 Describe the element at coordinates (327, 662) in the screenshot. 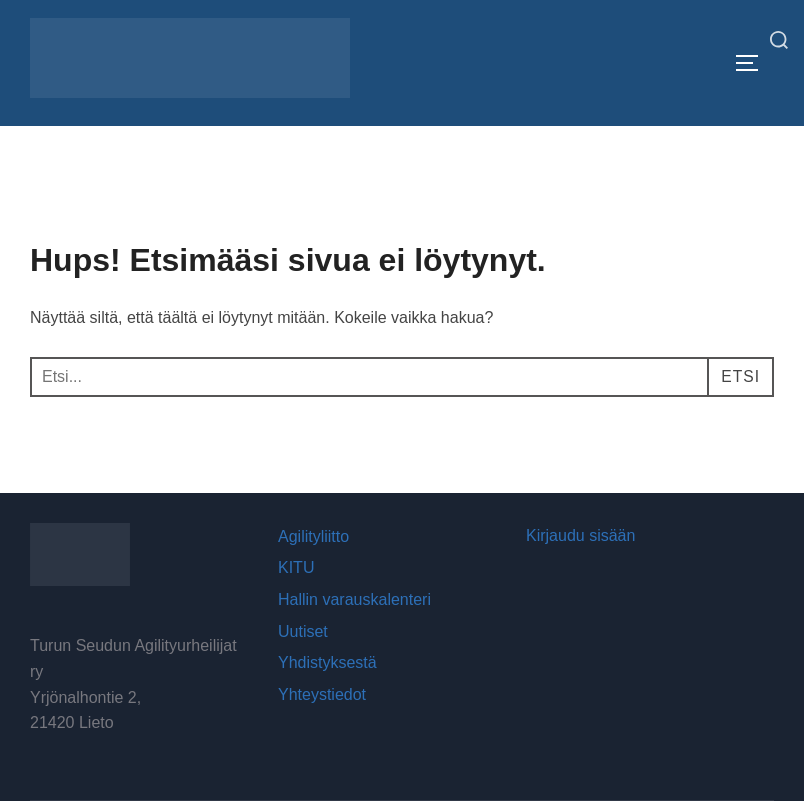

I see `Yhdistyksestä` at that location.